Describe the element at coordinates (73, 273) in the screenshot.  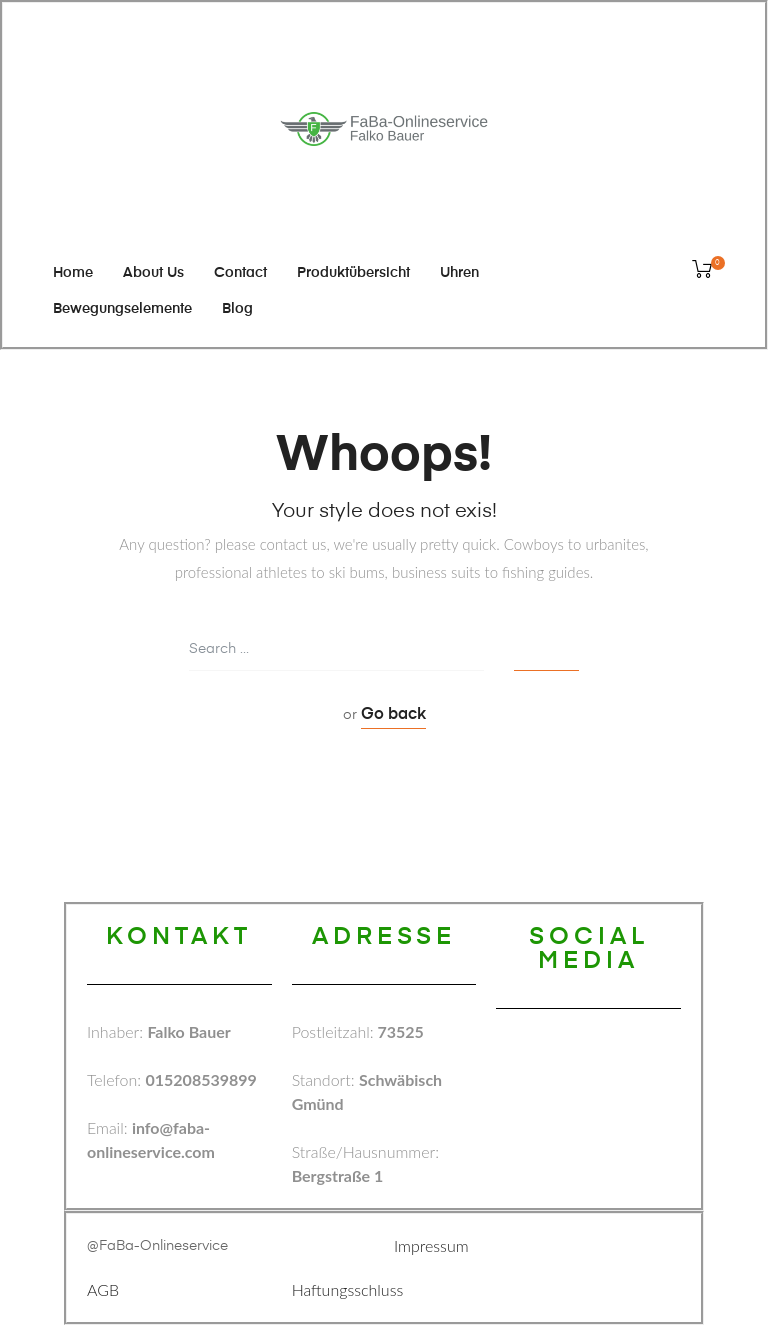
I see `Home` at that location.